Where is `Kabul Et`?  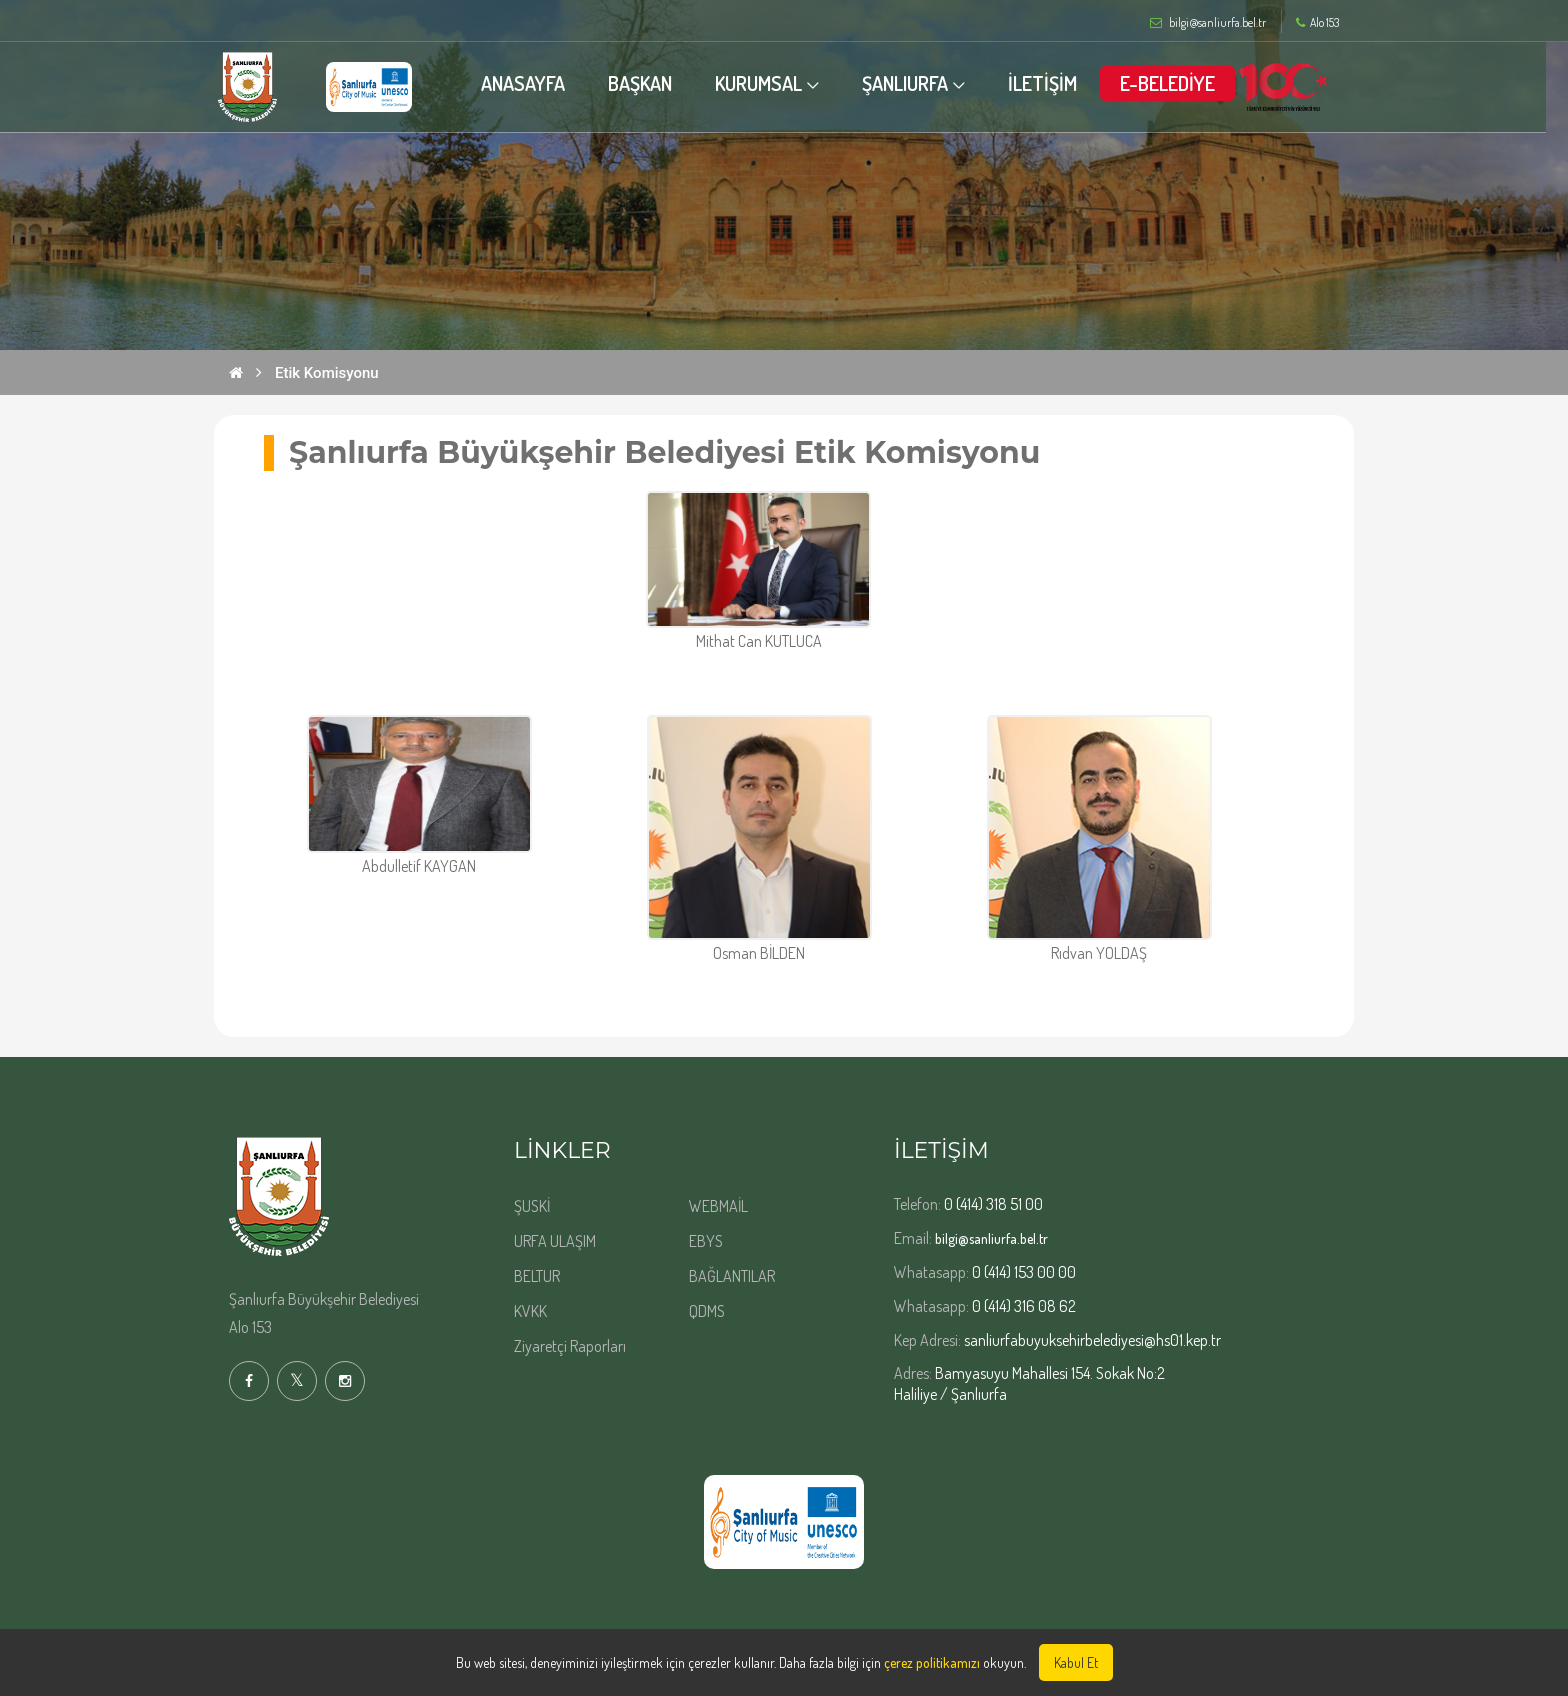 Kabul Et is located at coordinates (1076, 1662).